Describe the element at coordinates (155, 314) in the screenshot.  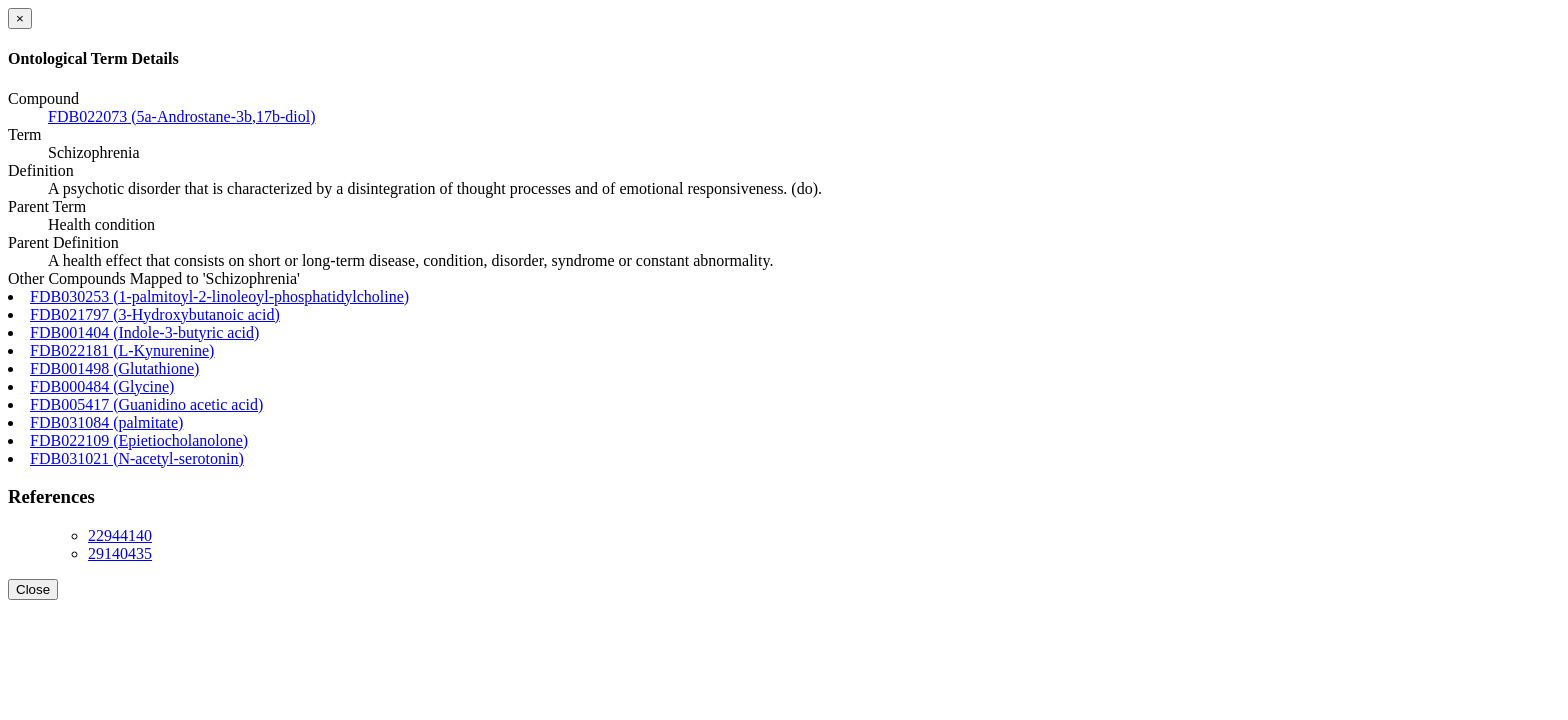
I see `FDB021797 (3-Hydroxybutanoic acid)` at that location.